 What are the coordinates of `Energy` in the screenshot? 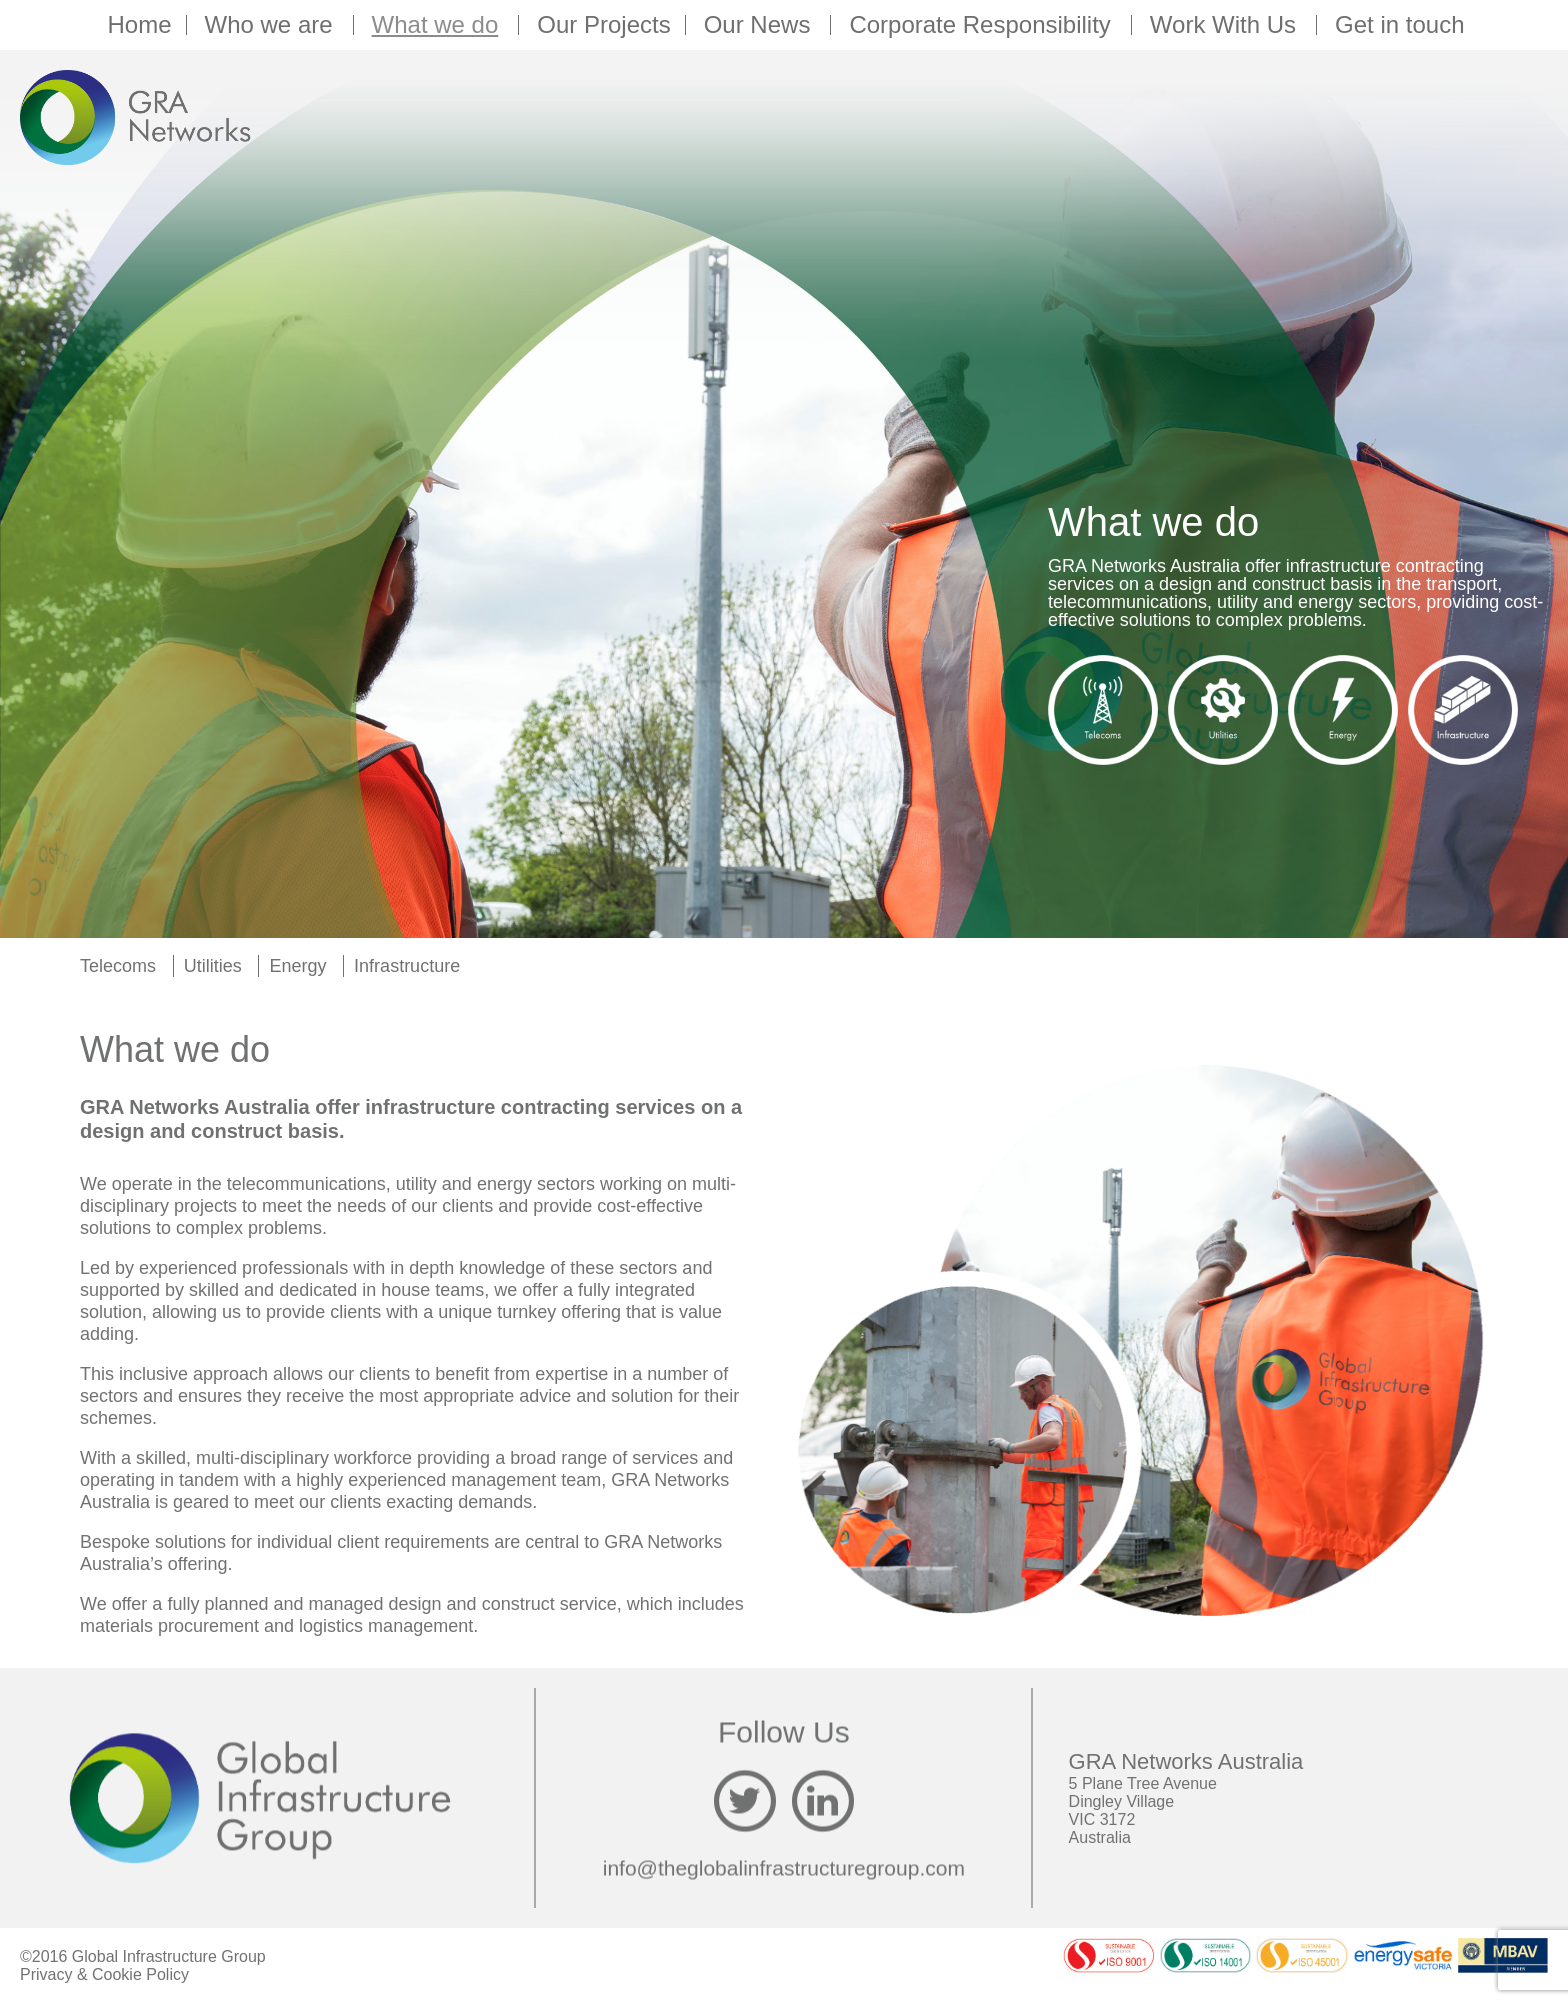 It's located at (297, 966).